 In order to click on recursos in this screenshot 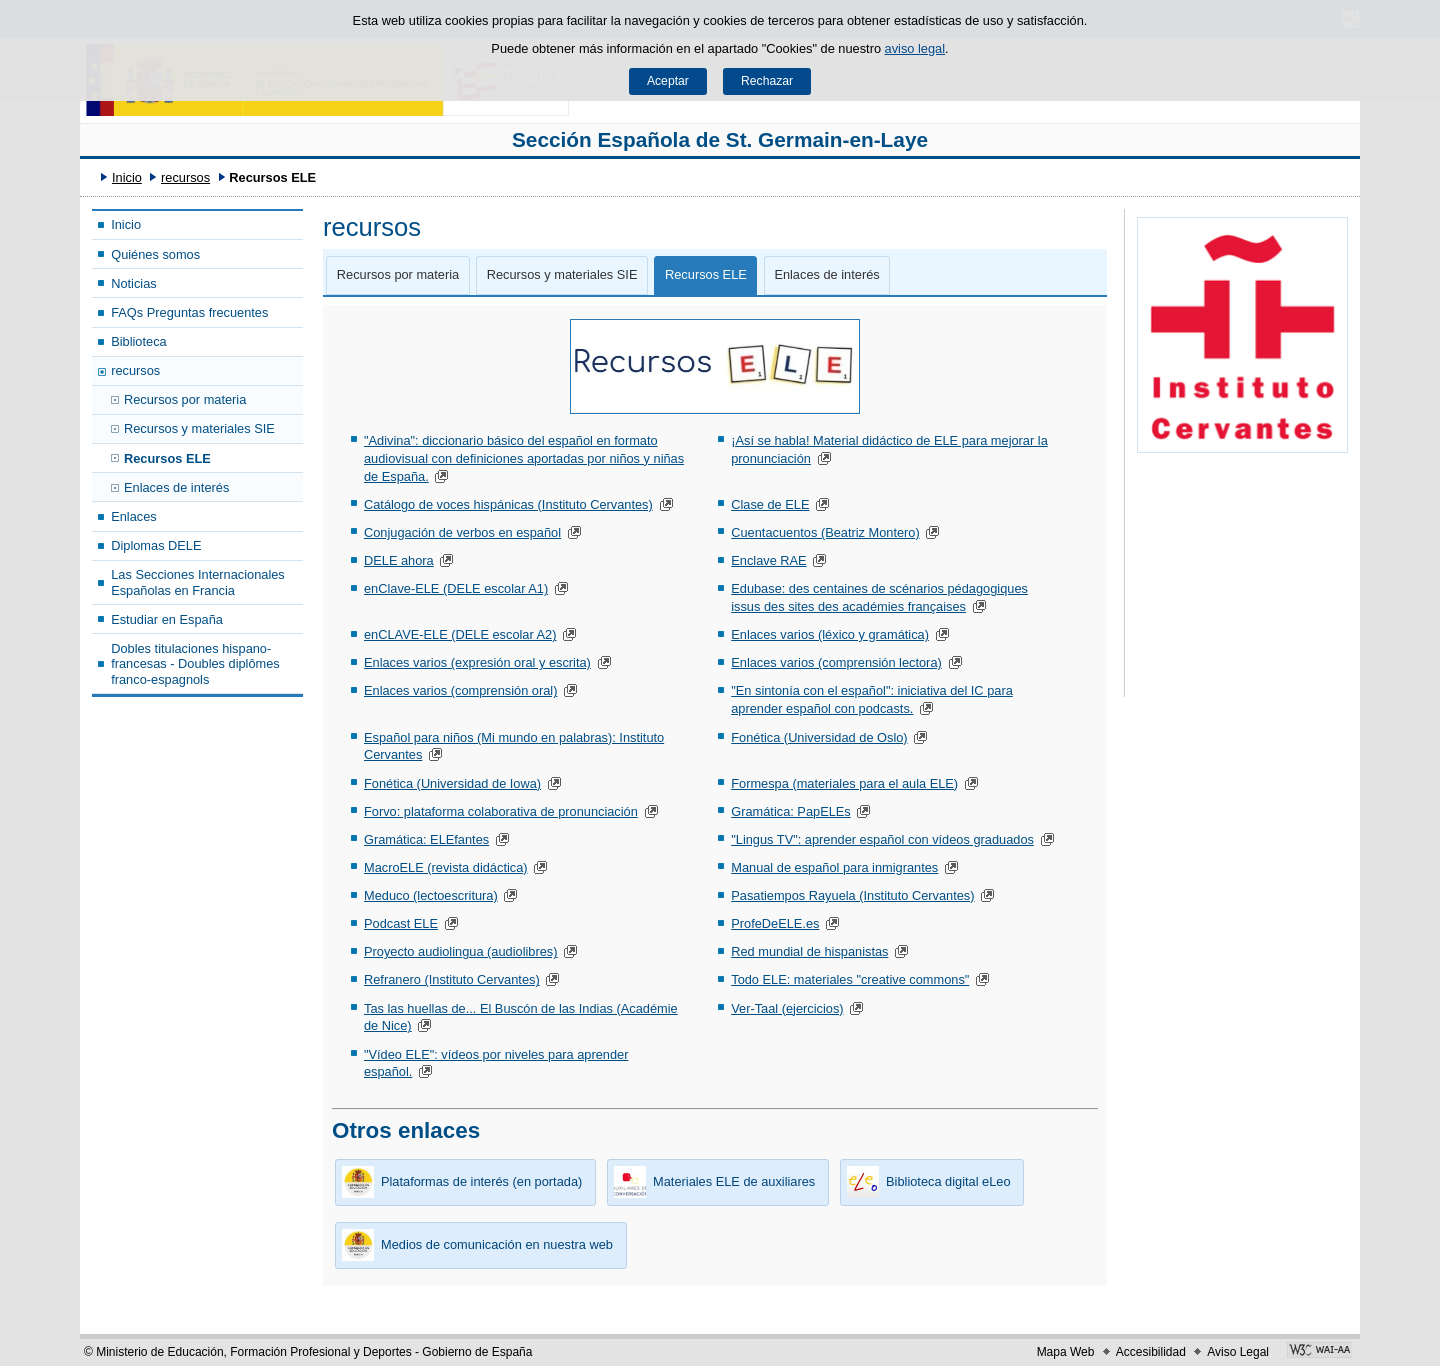, I will do `click(185, 177)`.